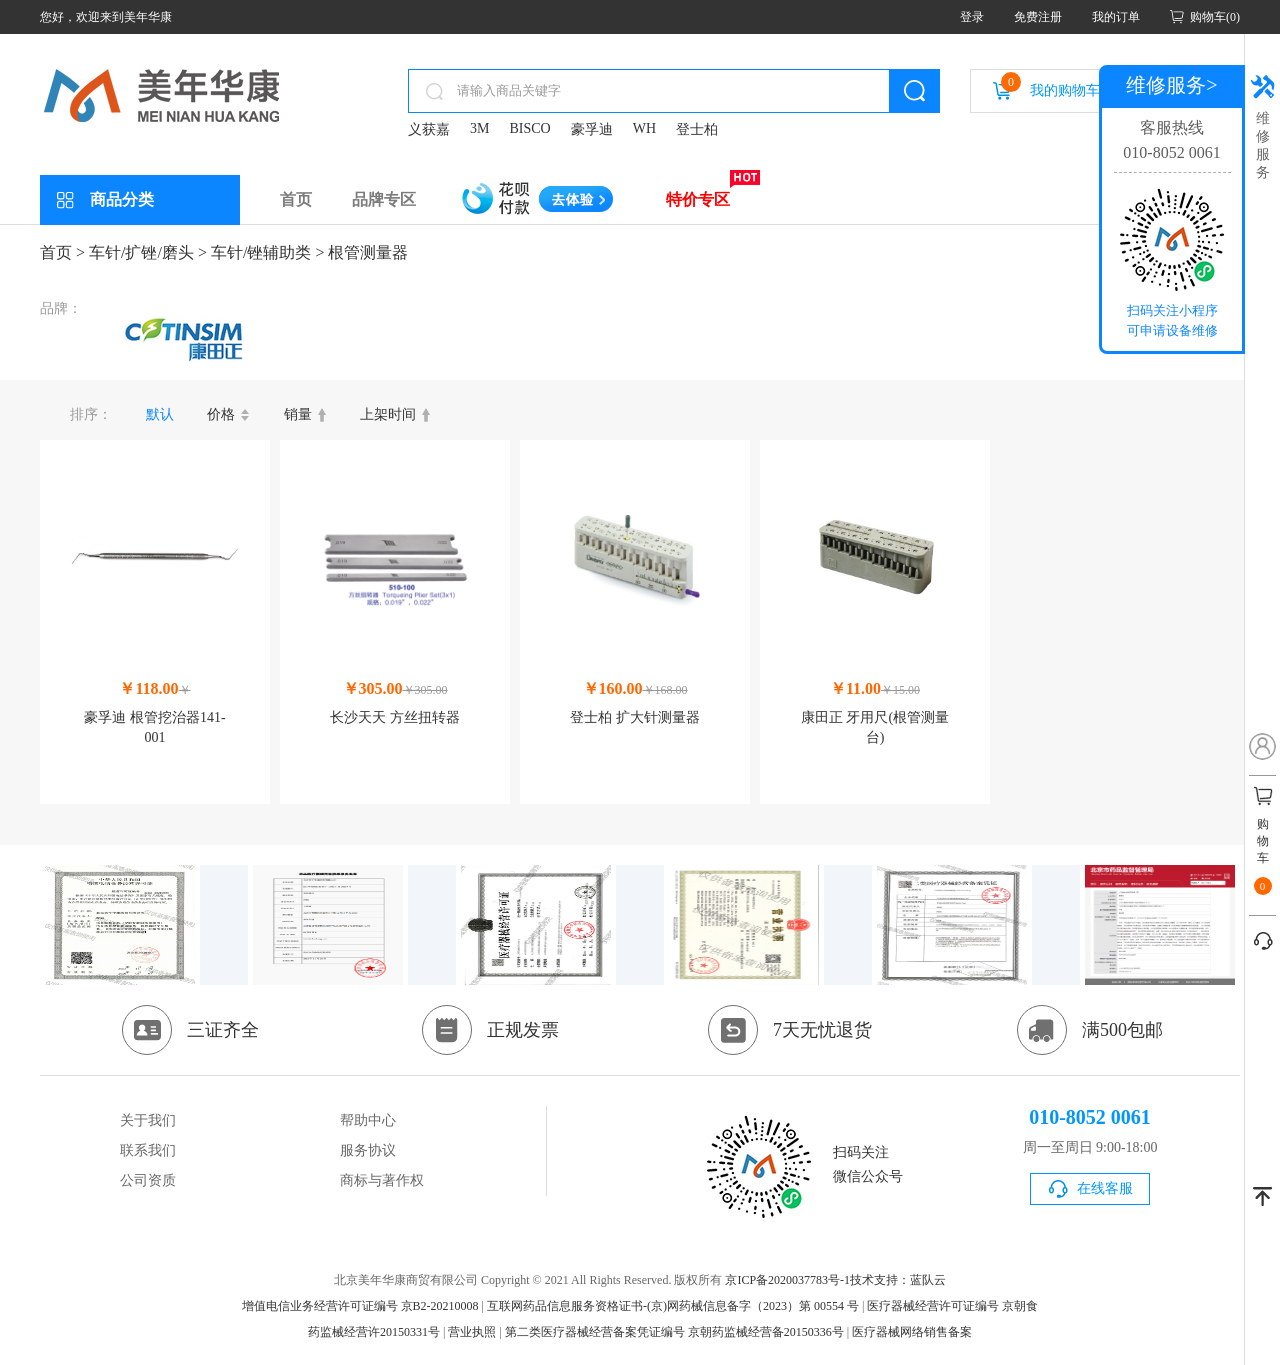 This screenshot has width=1280, height=1365. I want to click on BISCO, so click(529, 128).